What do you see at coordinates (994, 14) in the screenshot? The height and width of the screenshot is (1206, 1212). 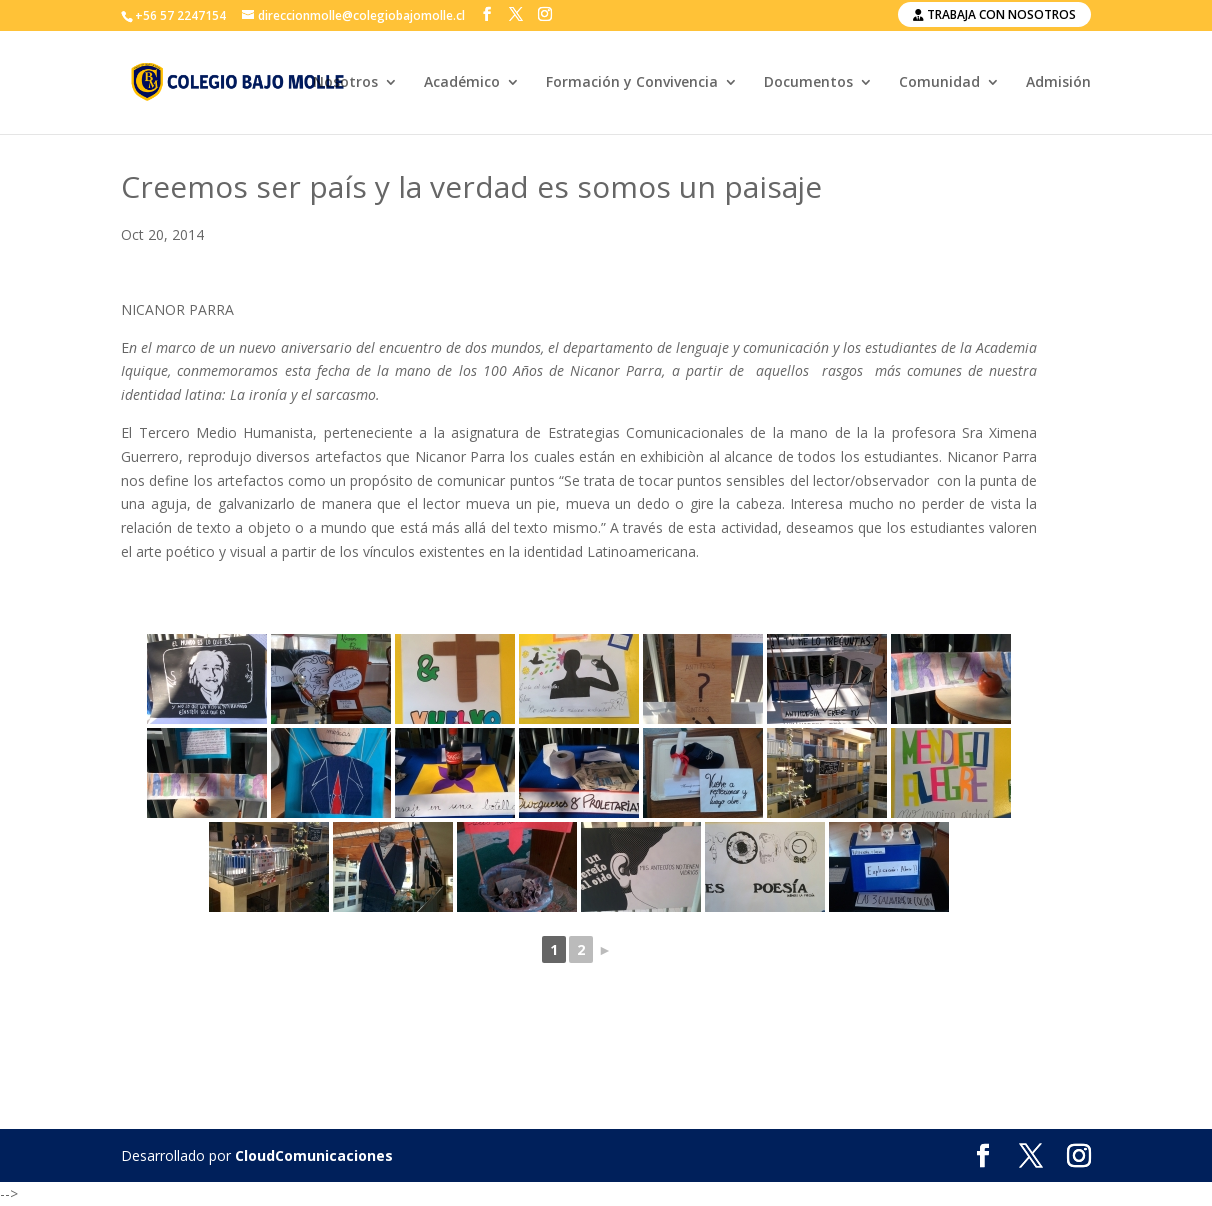 I see `Trabaja con nosotros` at bounding box center [994, 14].